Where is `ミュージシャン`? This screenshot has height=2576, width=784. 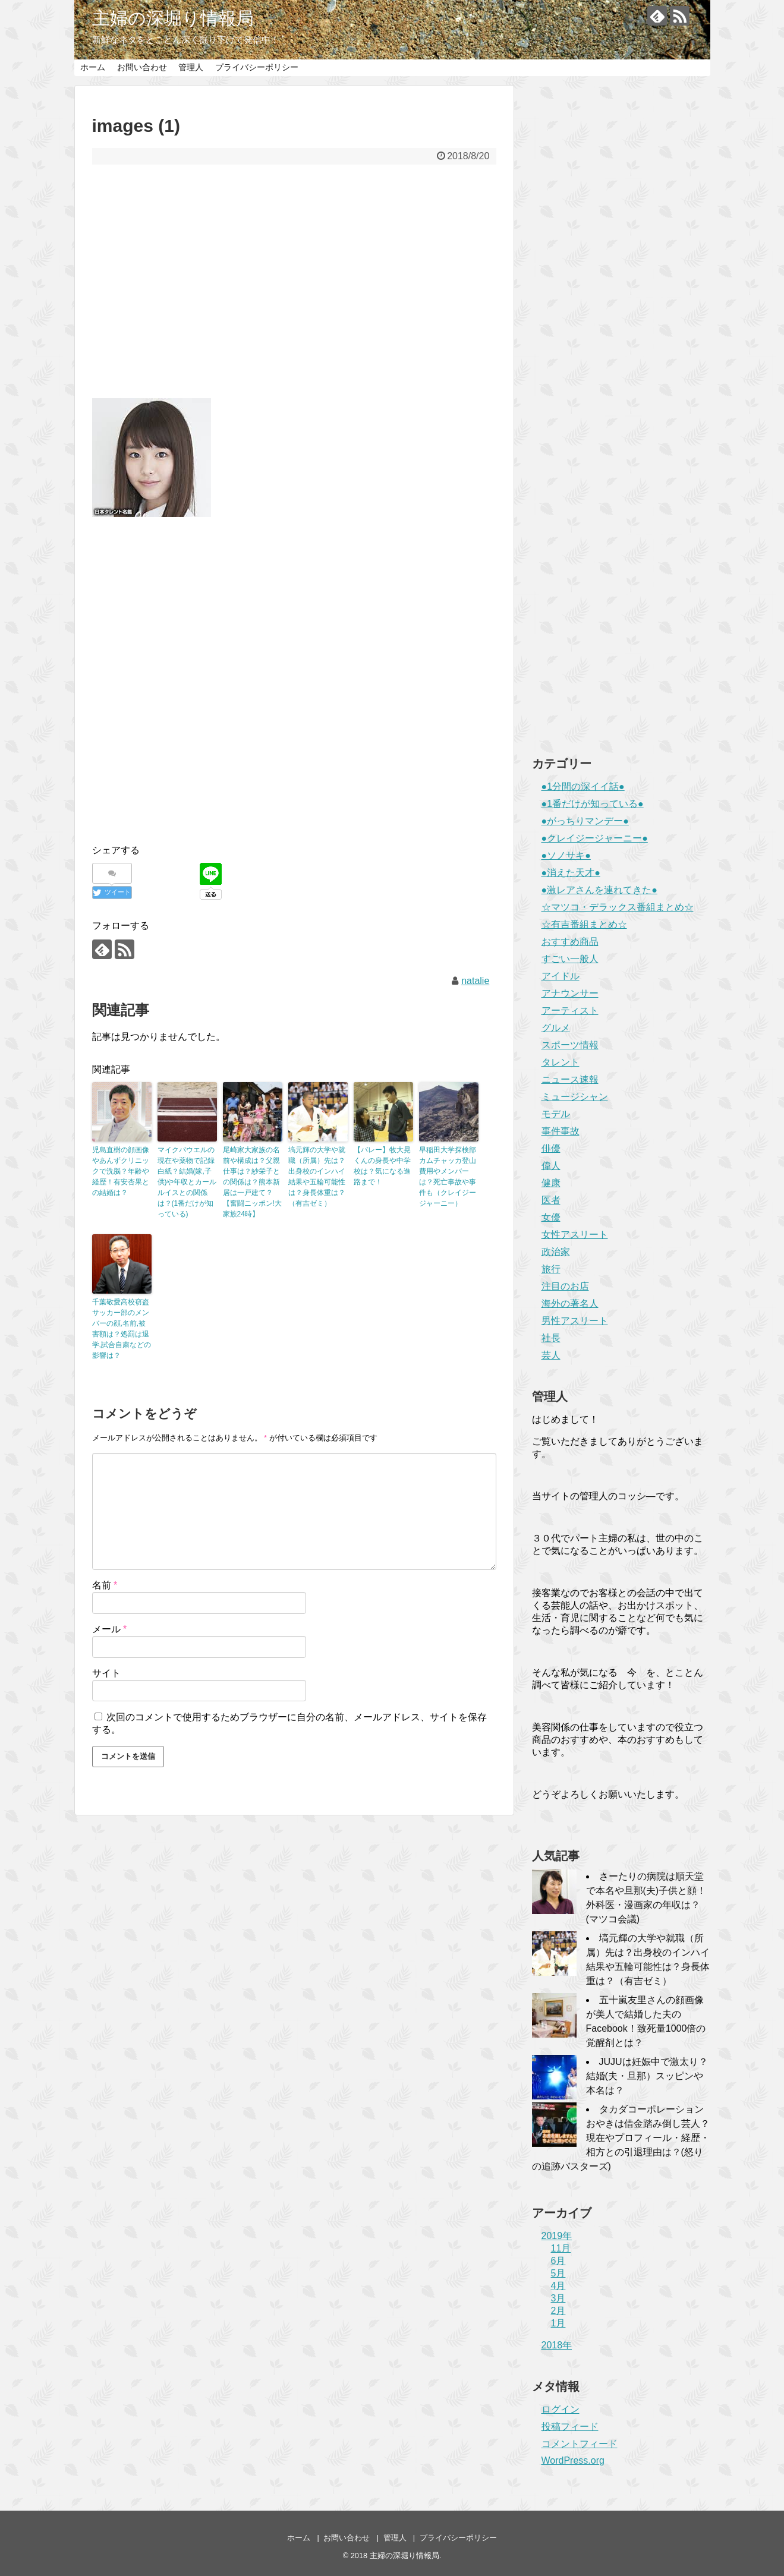
ミュージシャン is located at coordinates (574, 1097).